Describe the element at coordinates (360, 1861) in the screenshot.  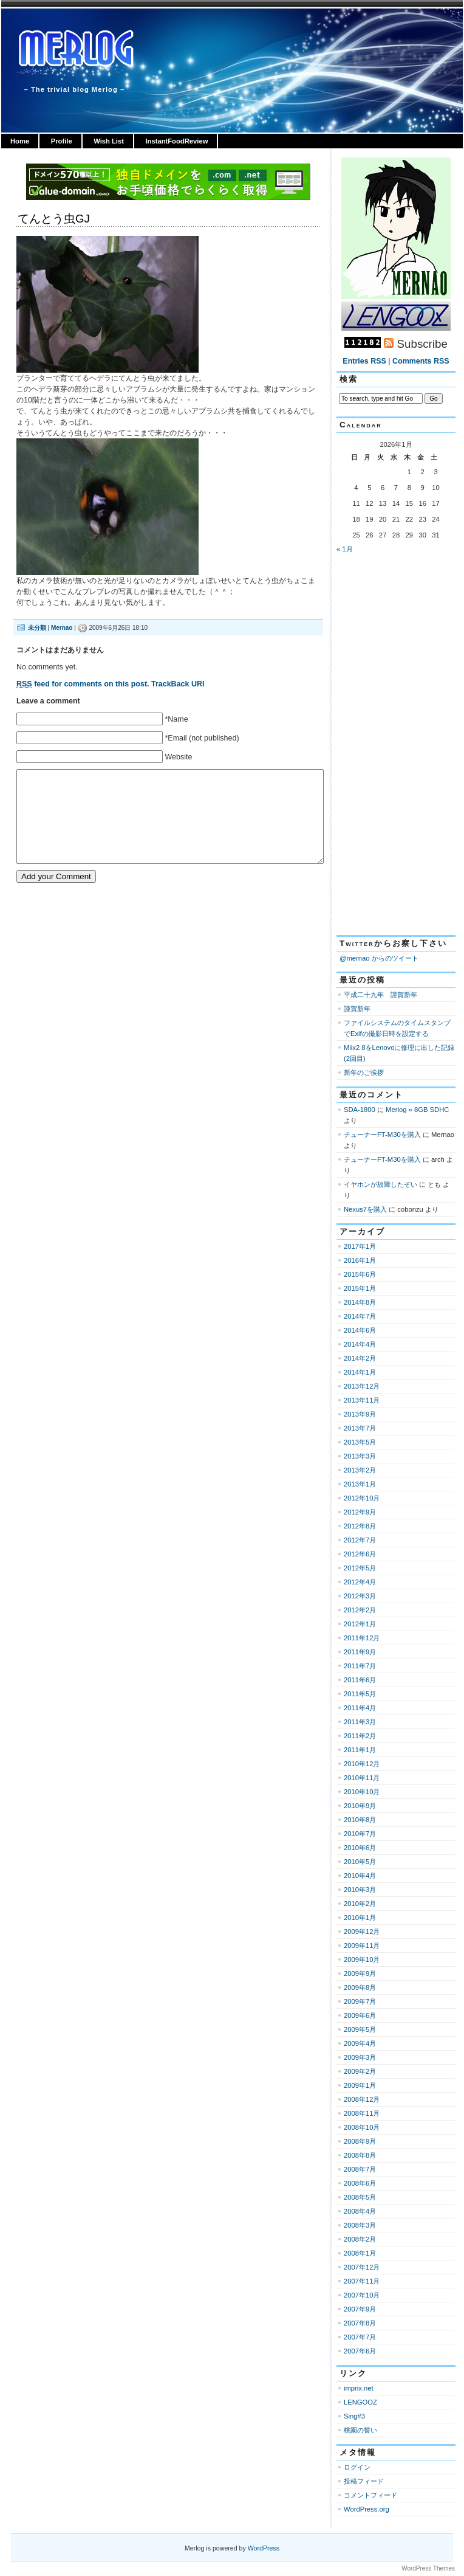
I see `2010年5月` at that location.